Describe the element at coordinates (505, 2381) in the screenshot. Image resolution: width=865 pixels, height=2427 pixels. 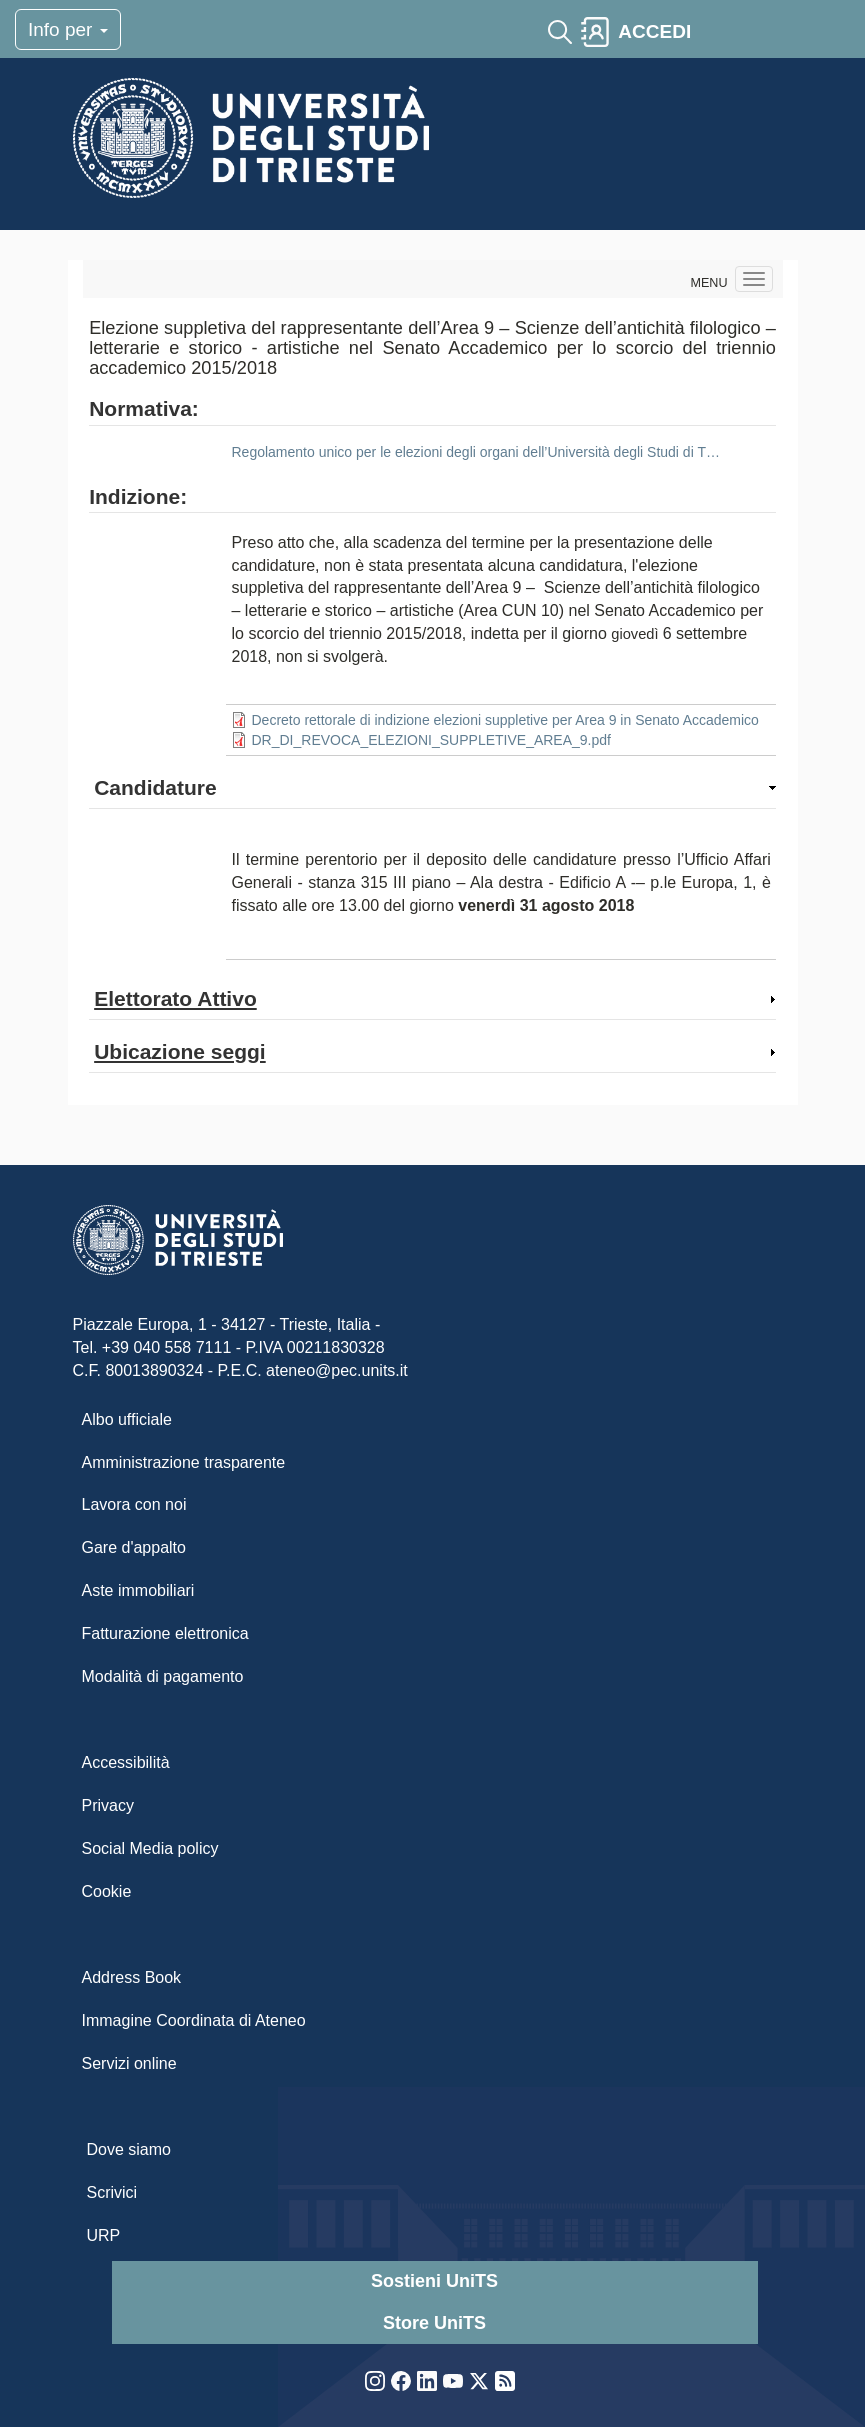
I see `Rss` at that location.